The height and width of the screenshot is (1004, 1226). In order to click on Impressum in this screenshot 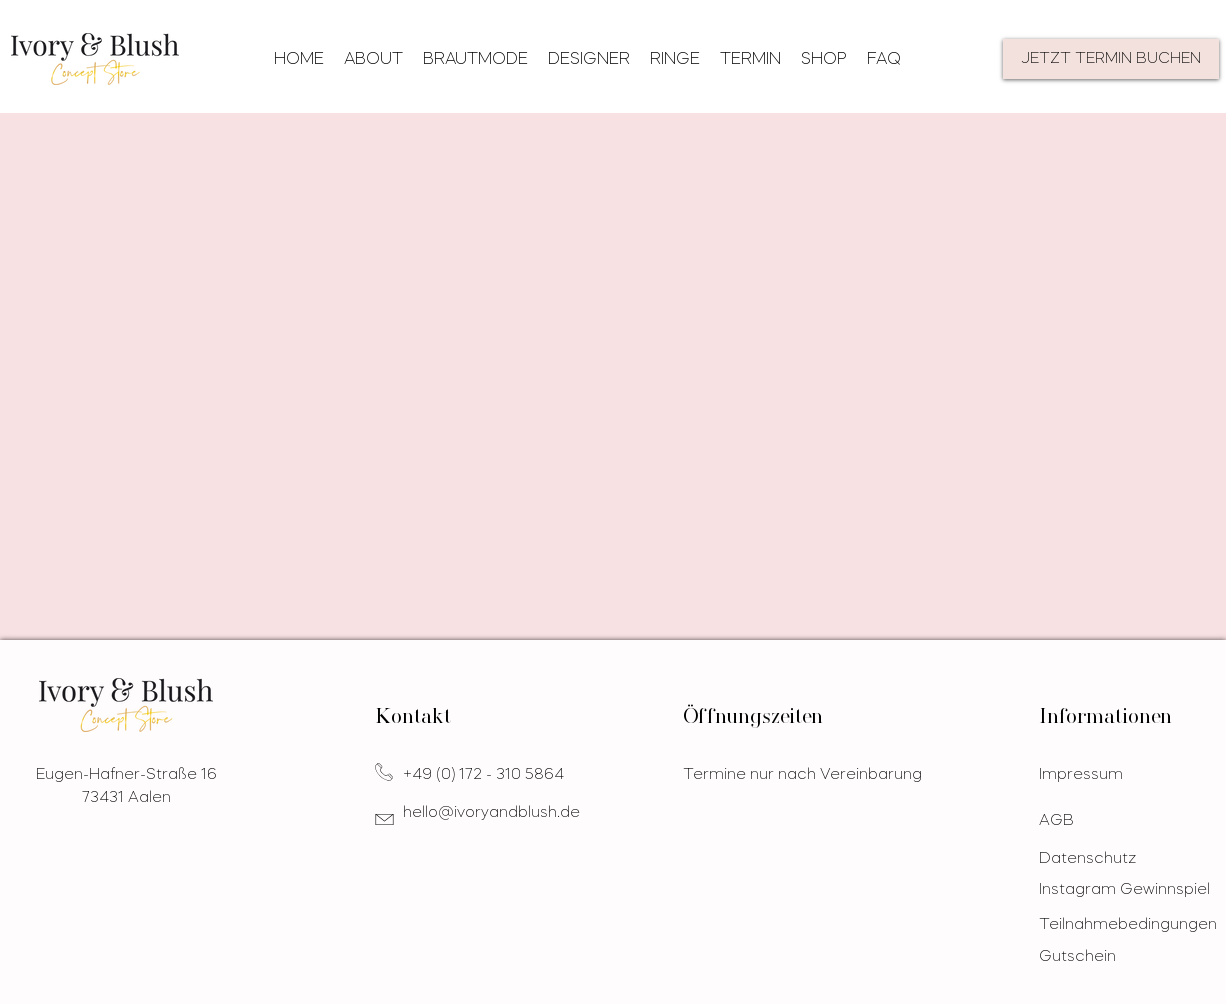, I will do `click(1081, 775)`.